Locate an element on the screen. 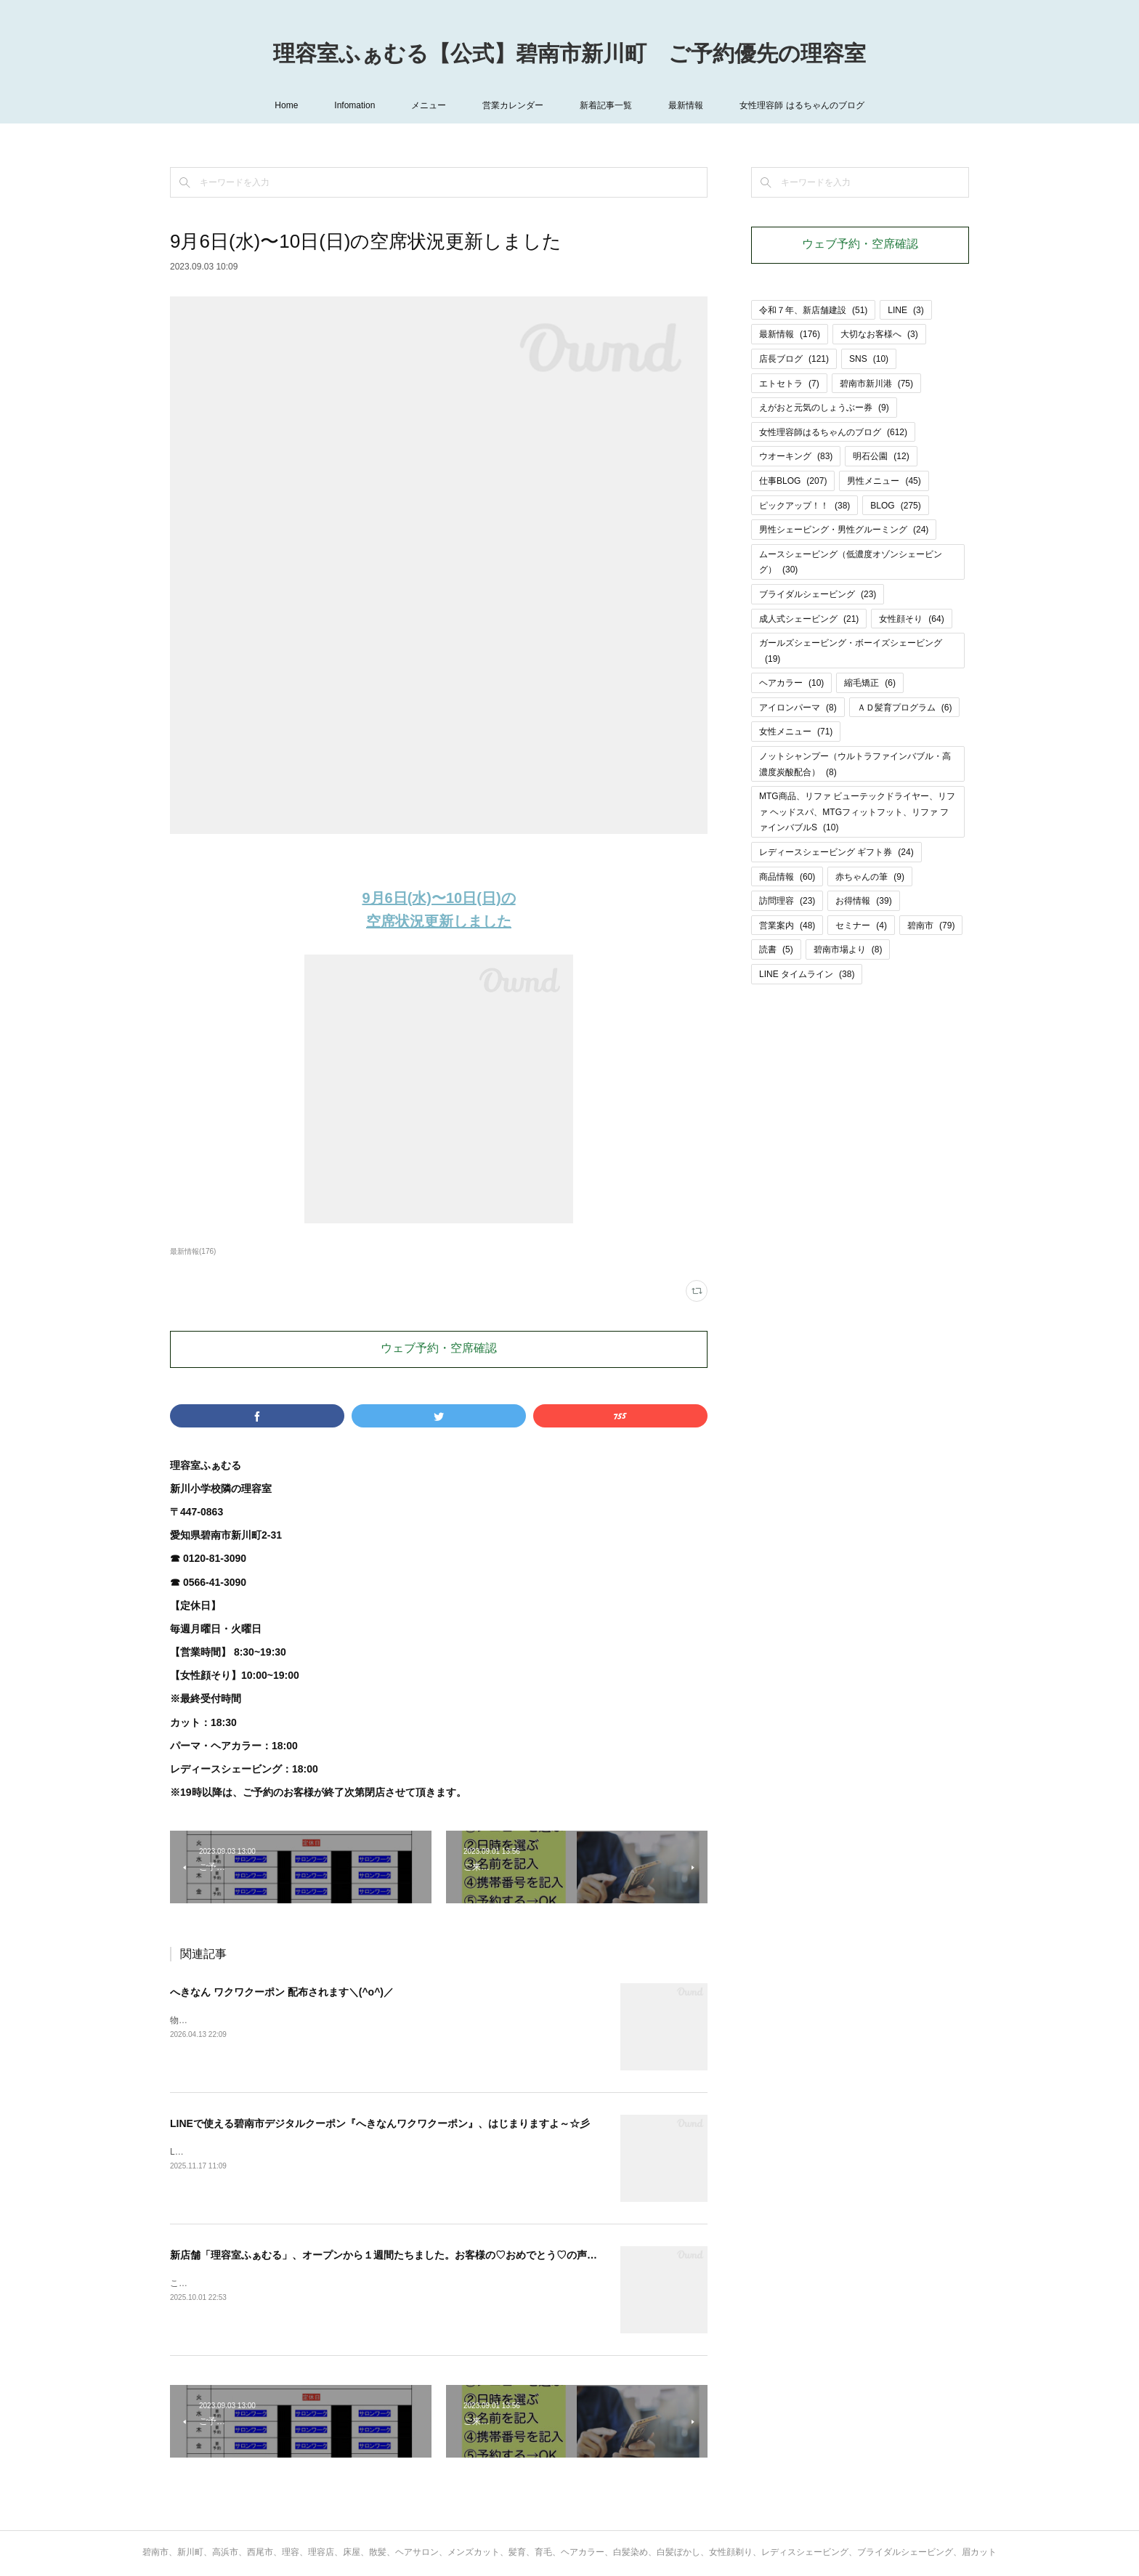 The image size is (1139, 2576). 最新情報 is located at coordinates (685, 105).